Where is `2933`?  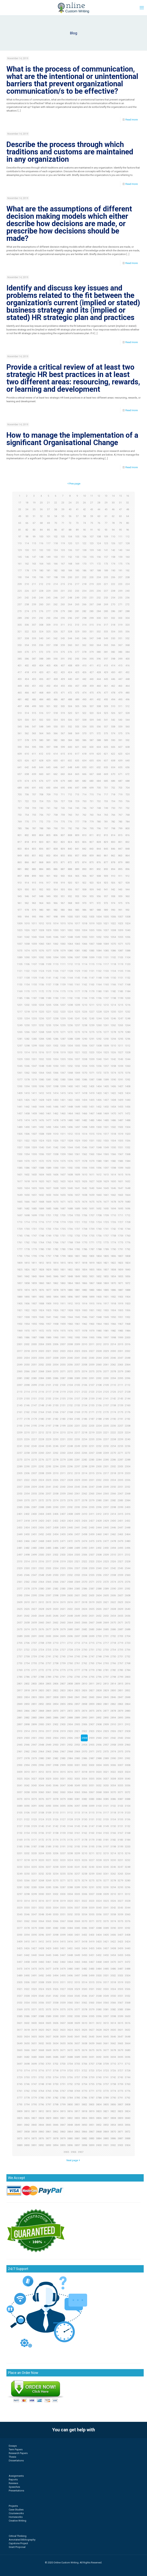
2933 is located at coordinates (48, 1737).